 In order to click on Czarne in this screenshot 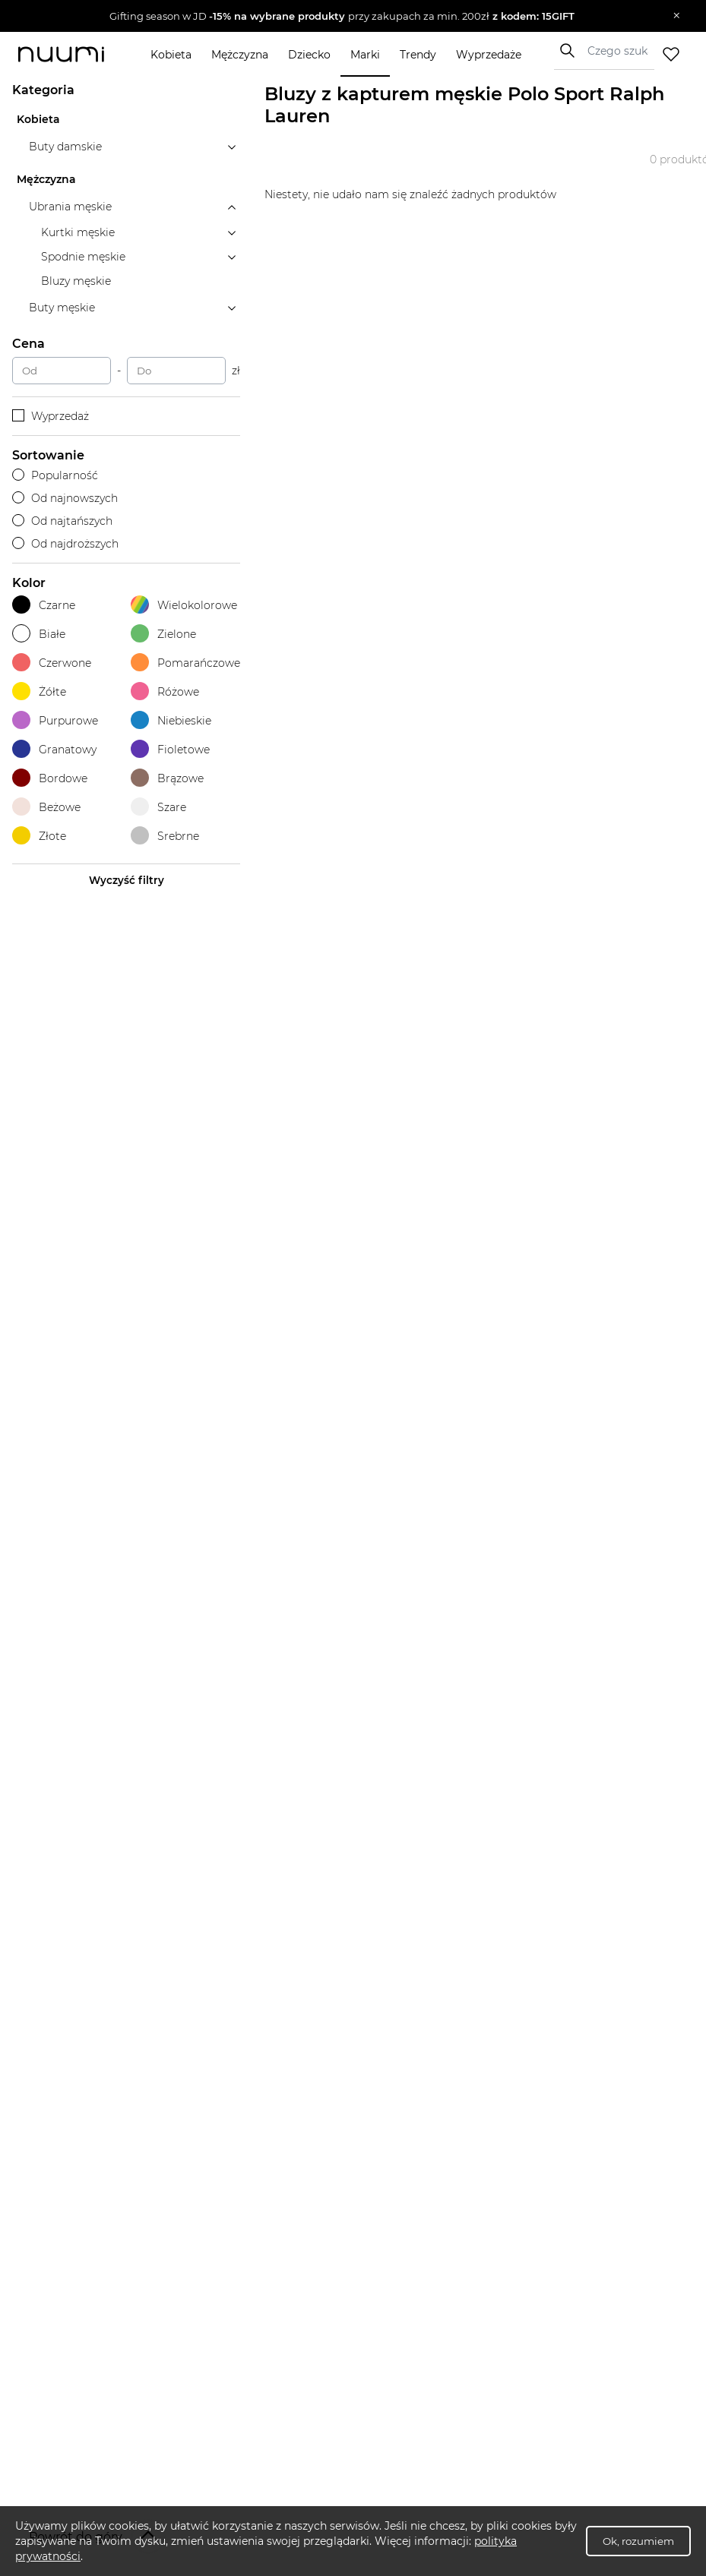, I will do `click(43, 605)`.